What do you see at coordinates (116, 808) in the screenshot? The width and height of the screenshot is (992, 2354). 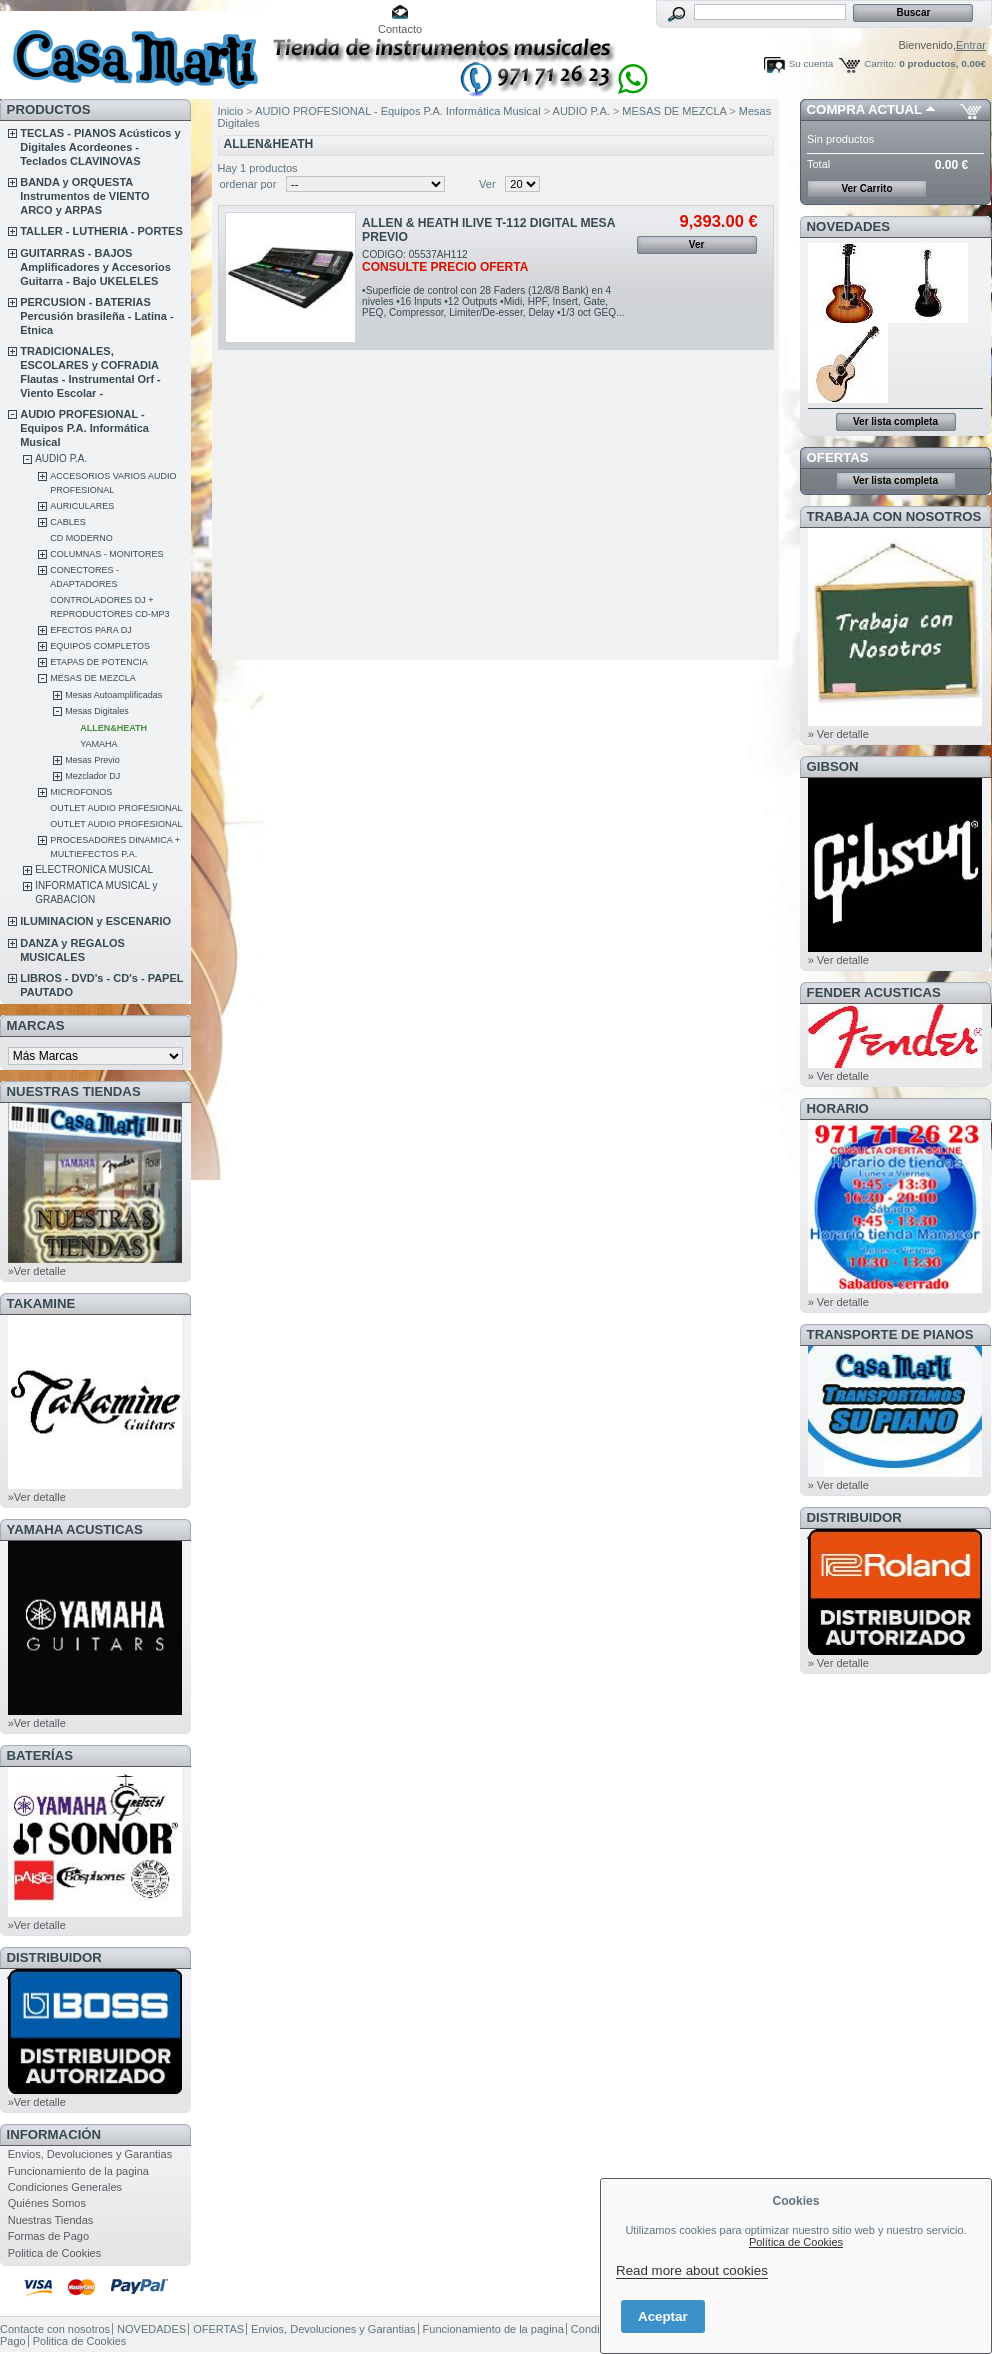 I see `OUTLET AUDIO PROFESIONAL` at bounding box center [116, 808].